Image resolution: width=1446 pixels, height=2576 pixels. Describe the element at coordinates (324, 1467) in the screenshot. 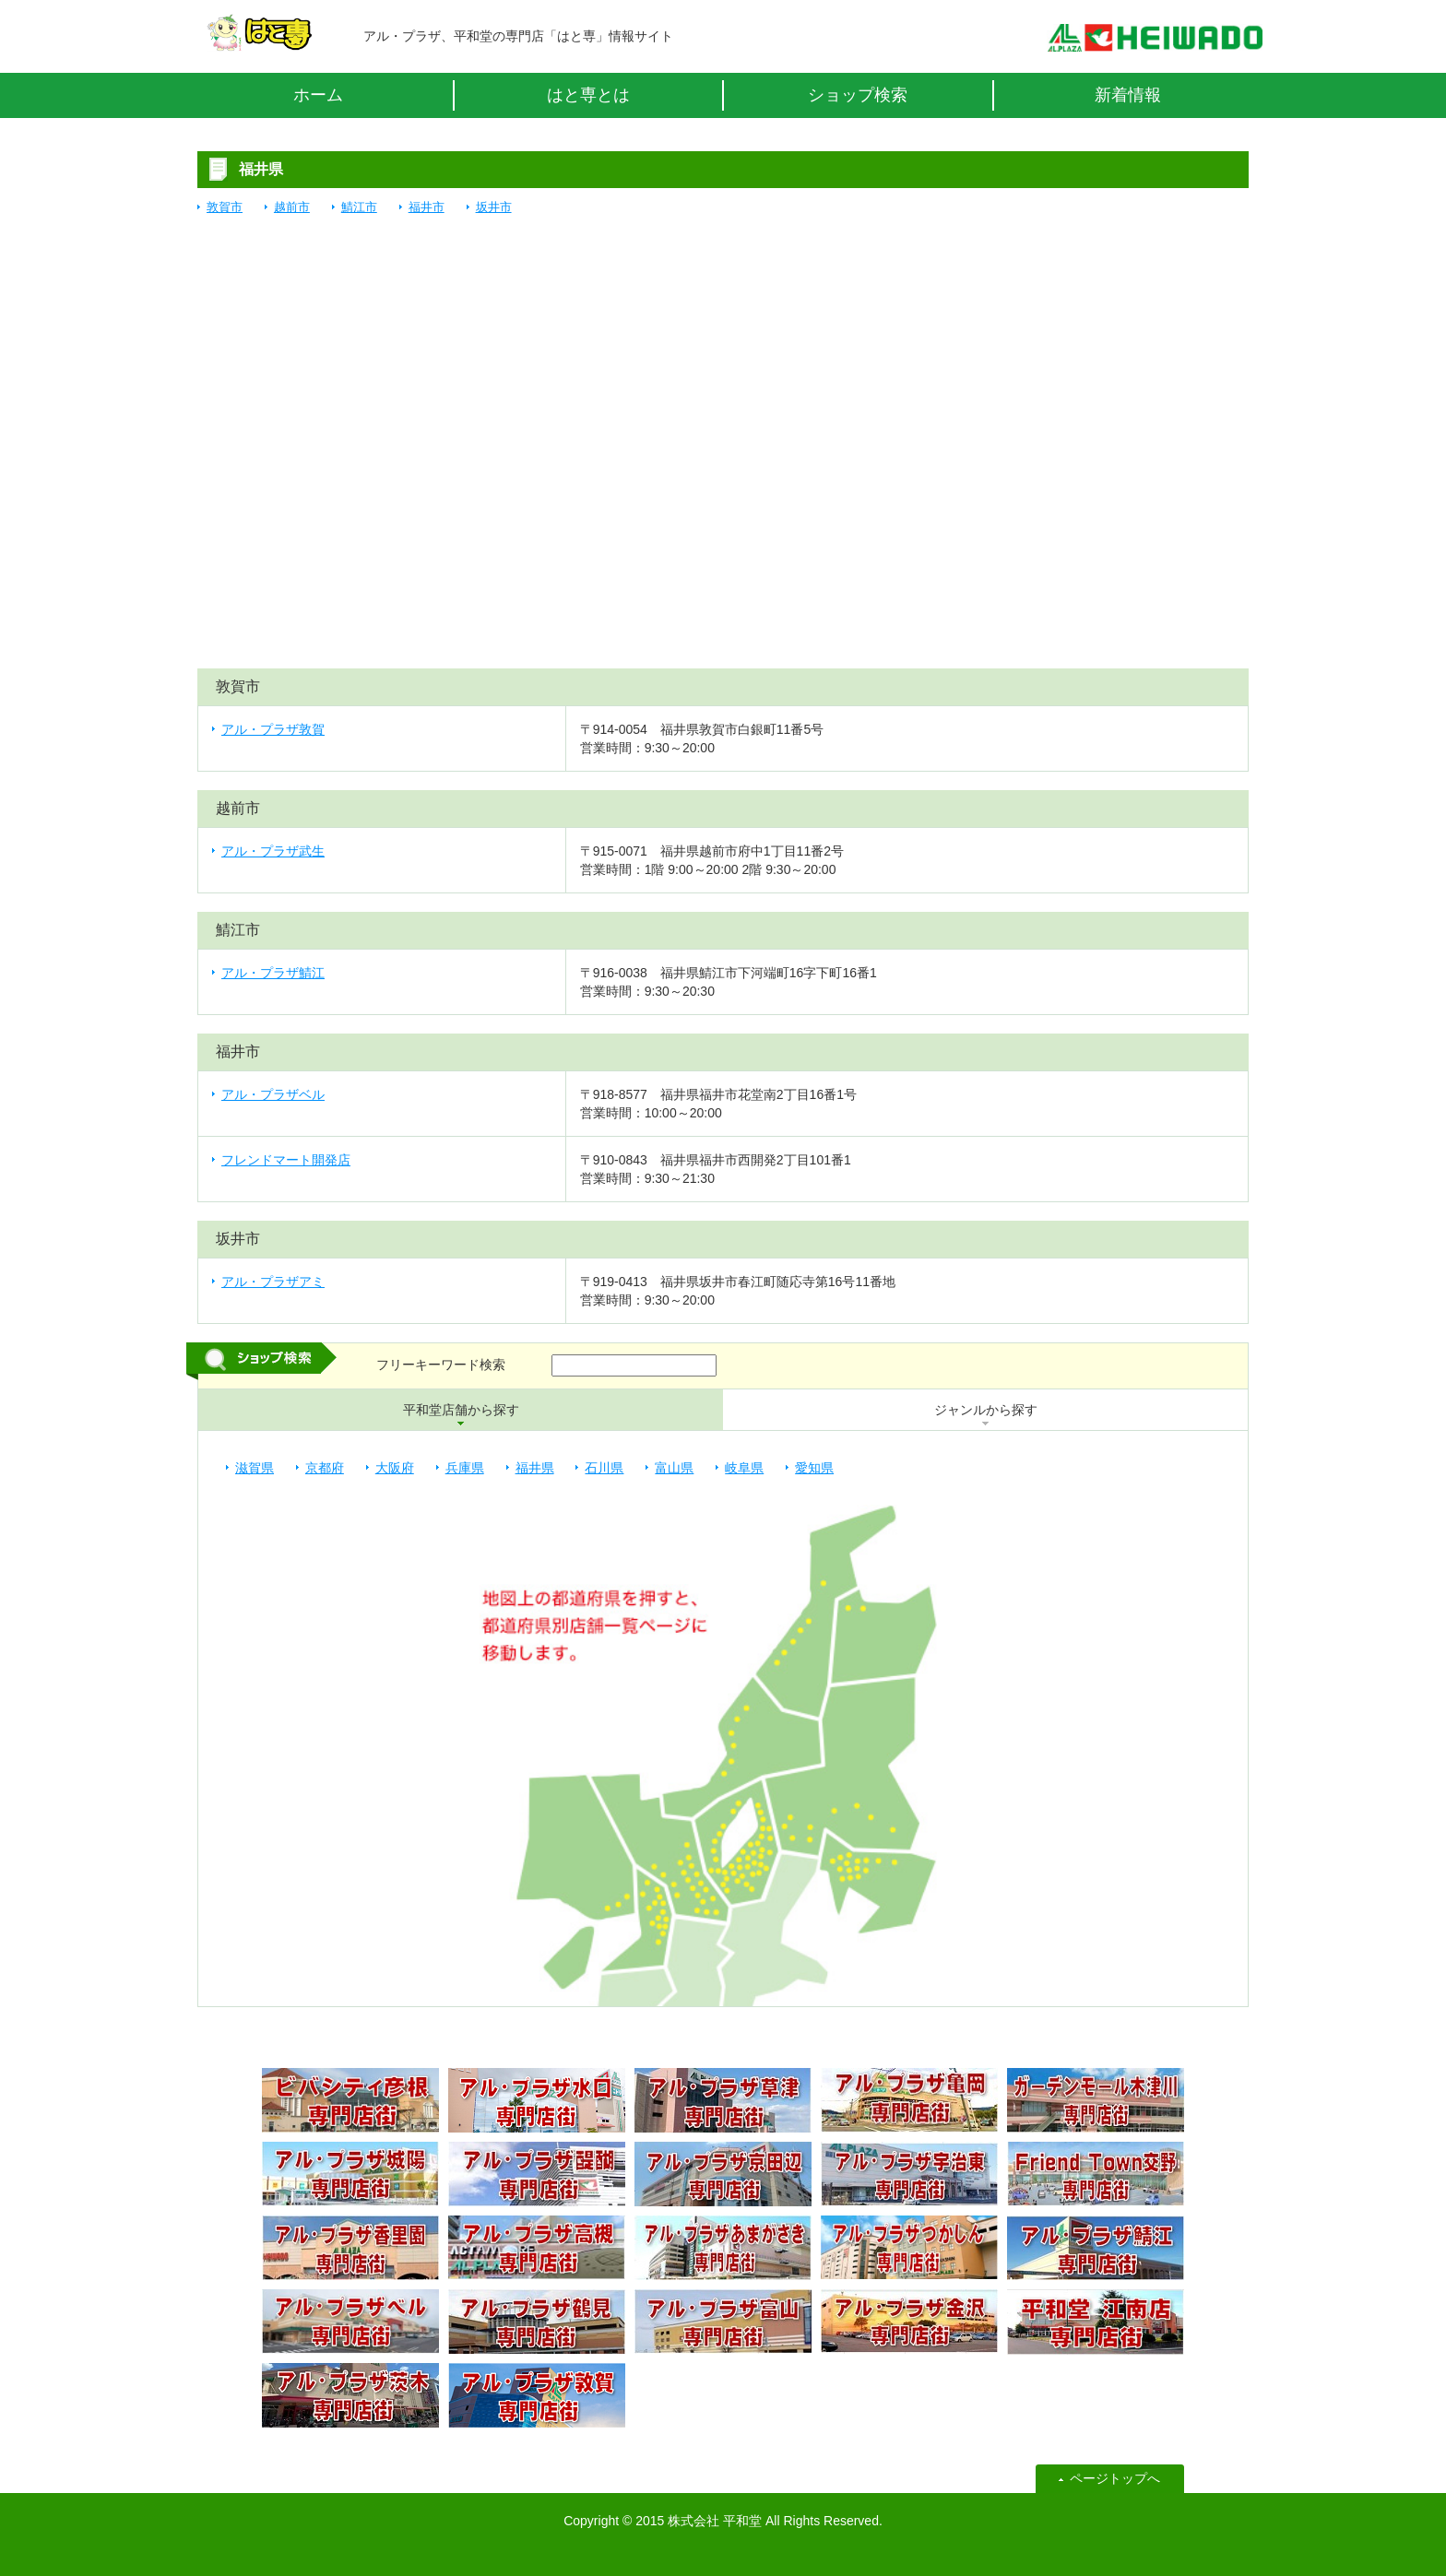

I see `京都府` at that location.